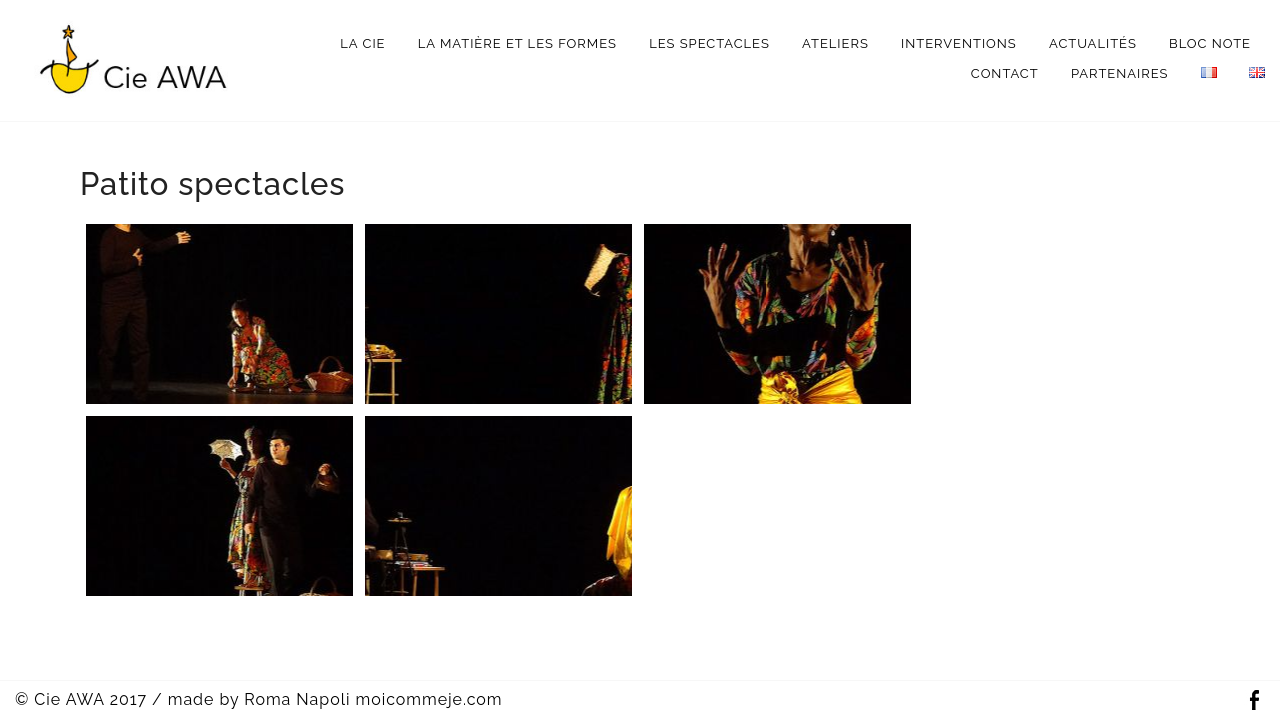  I want to click on interventions, so click(959, 43).